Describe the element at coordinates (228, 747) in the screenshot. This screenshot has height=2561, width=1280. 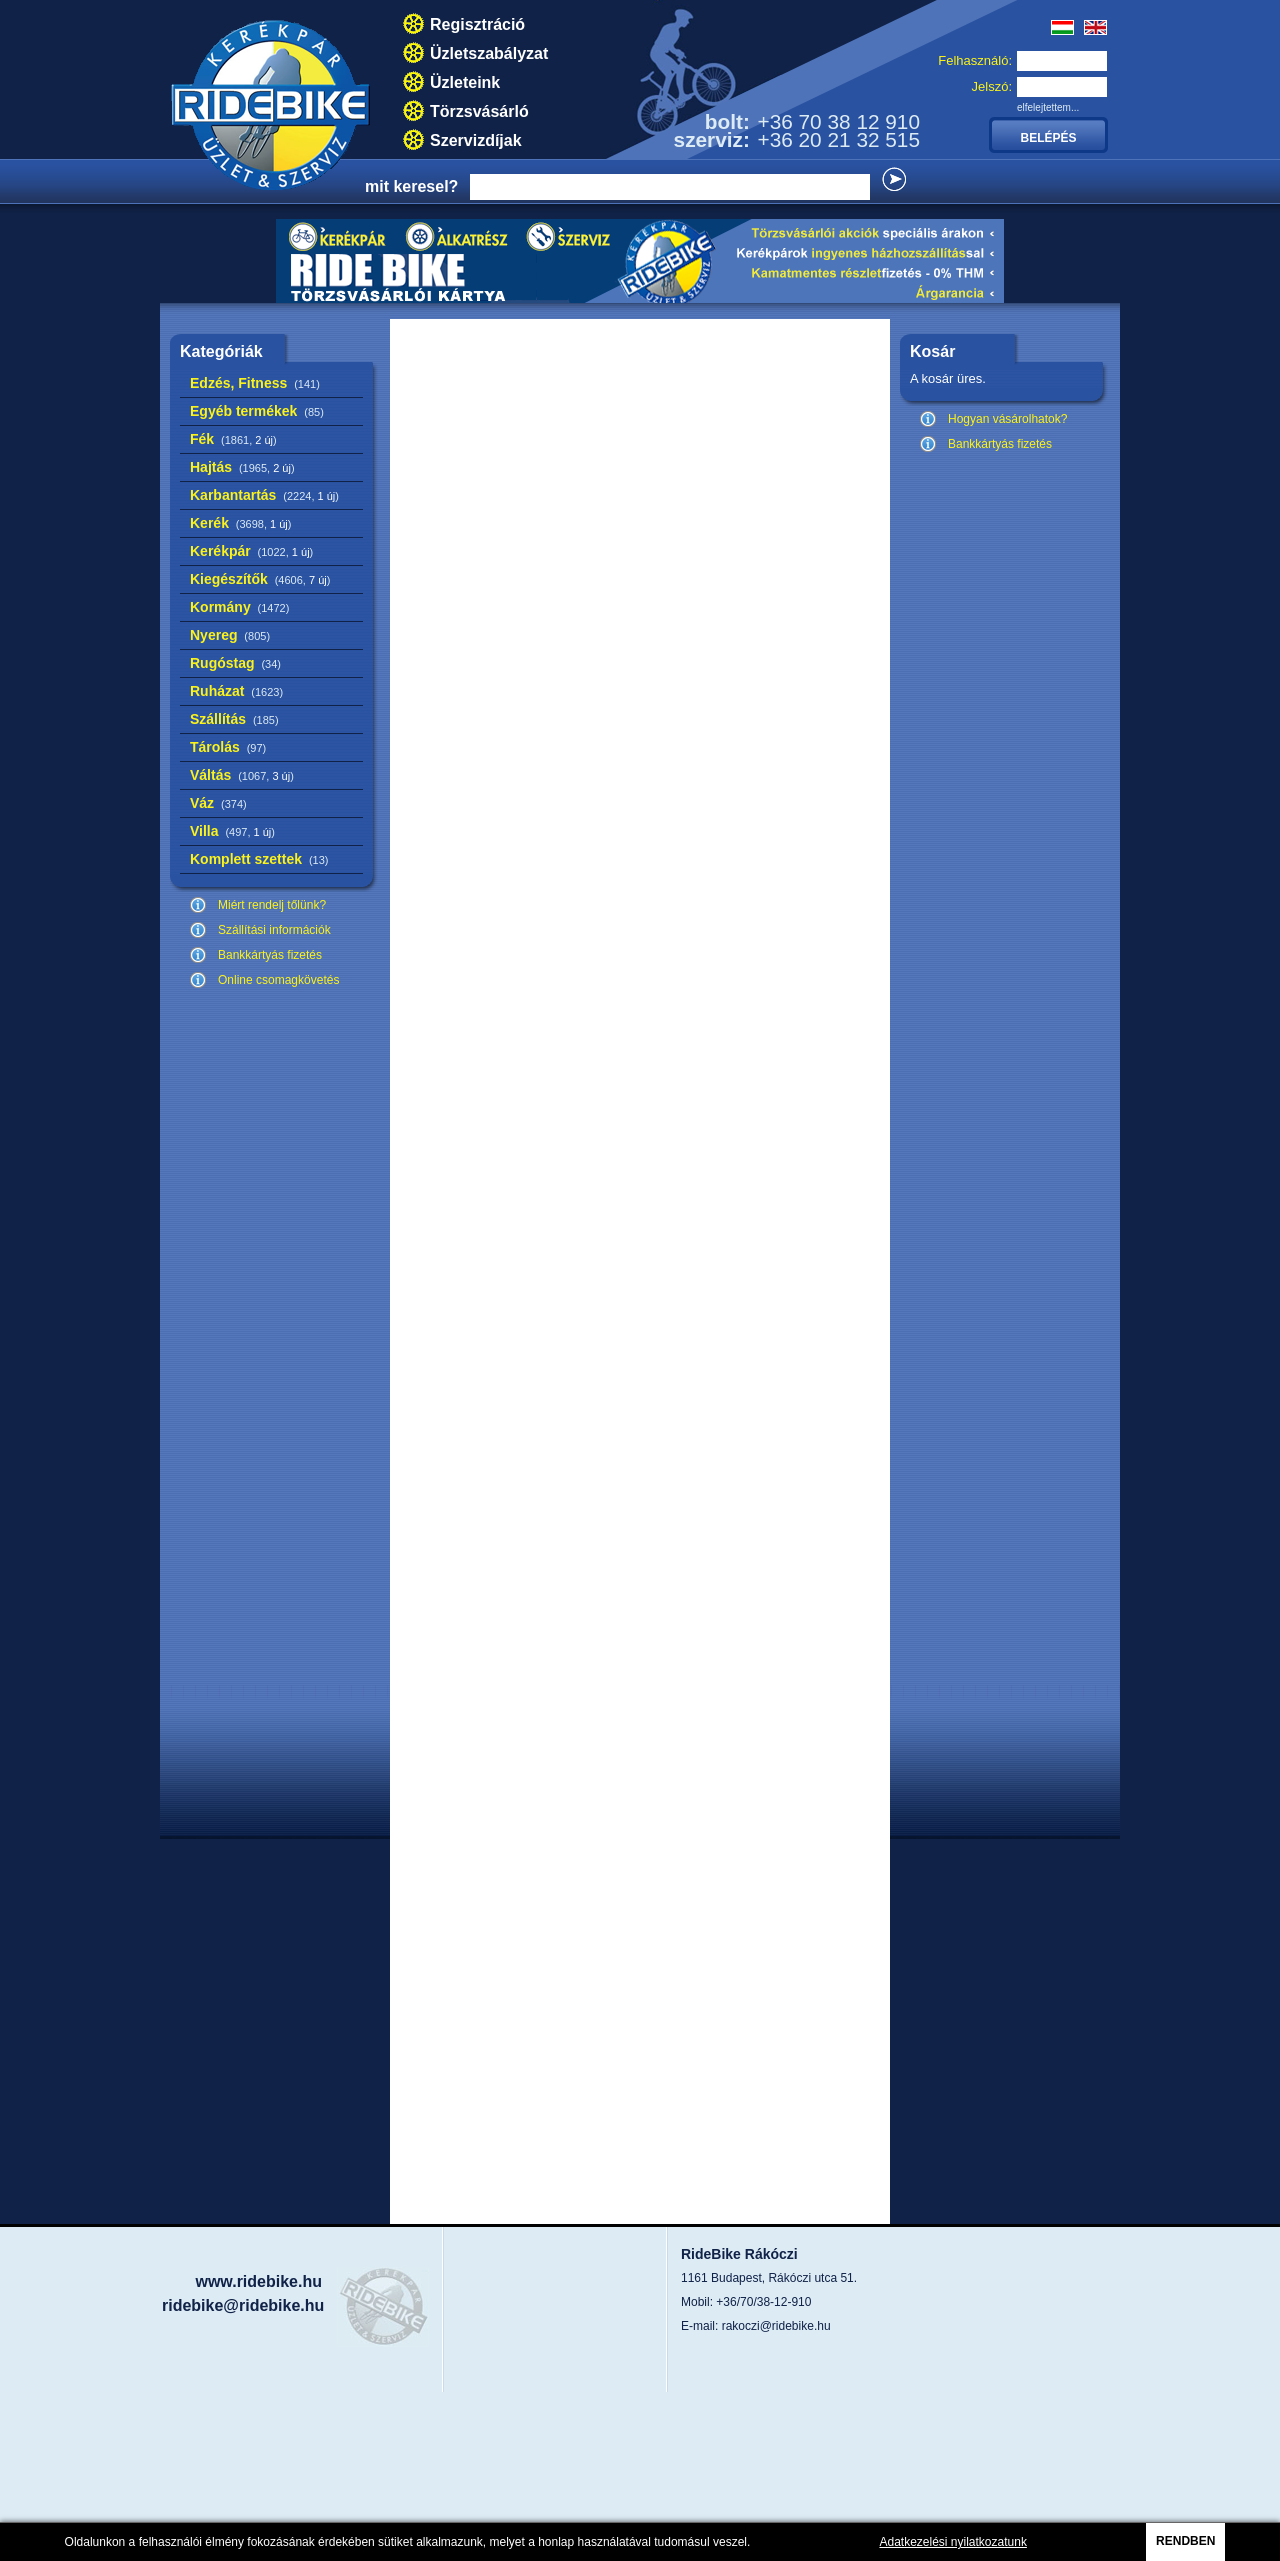
I see `Tárolás` at that location.